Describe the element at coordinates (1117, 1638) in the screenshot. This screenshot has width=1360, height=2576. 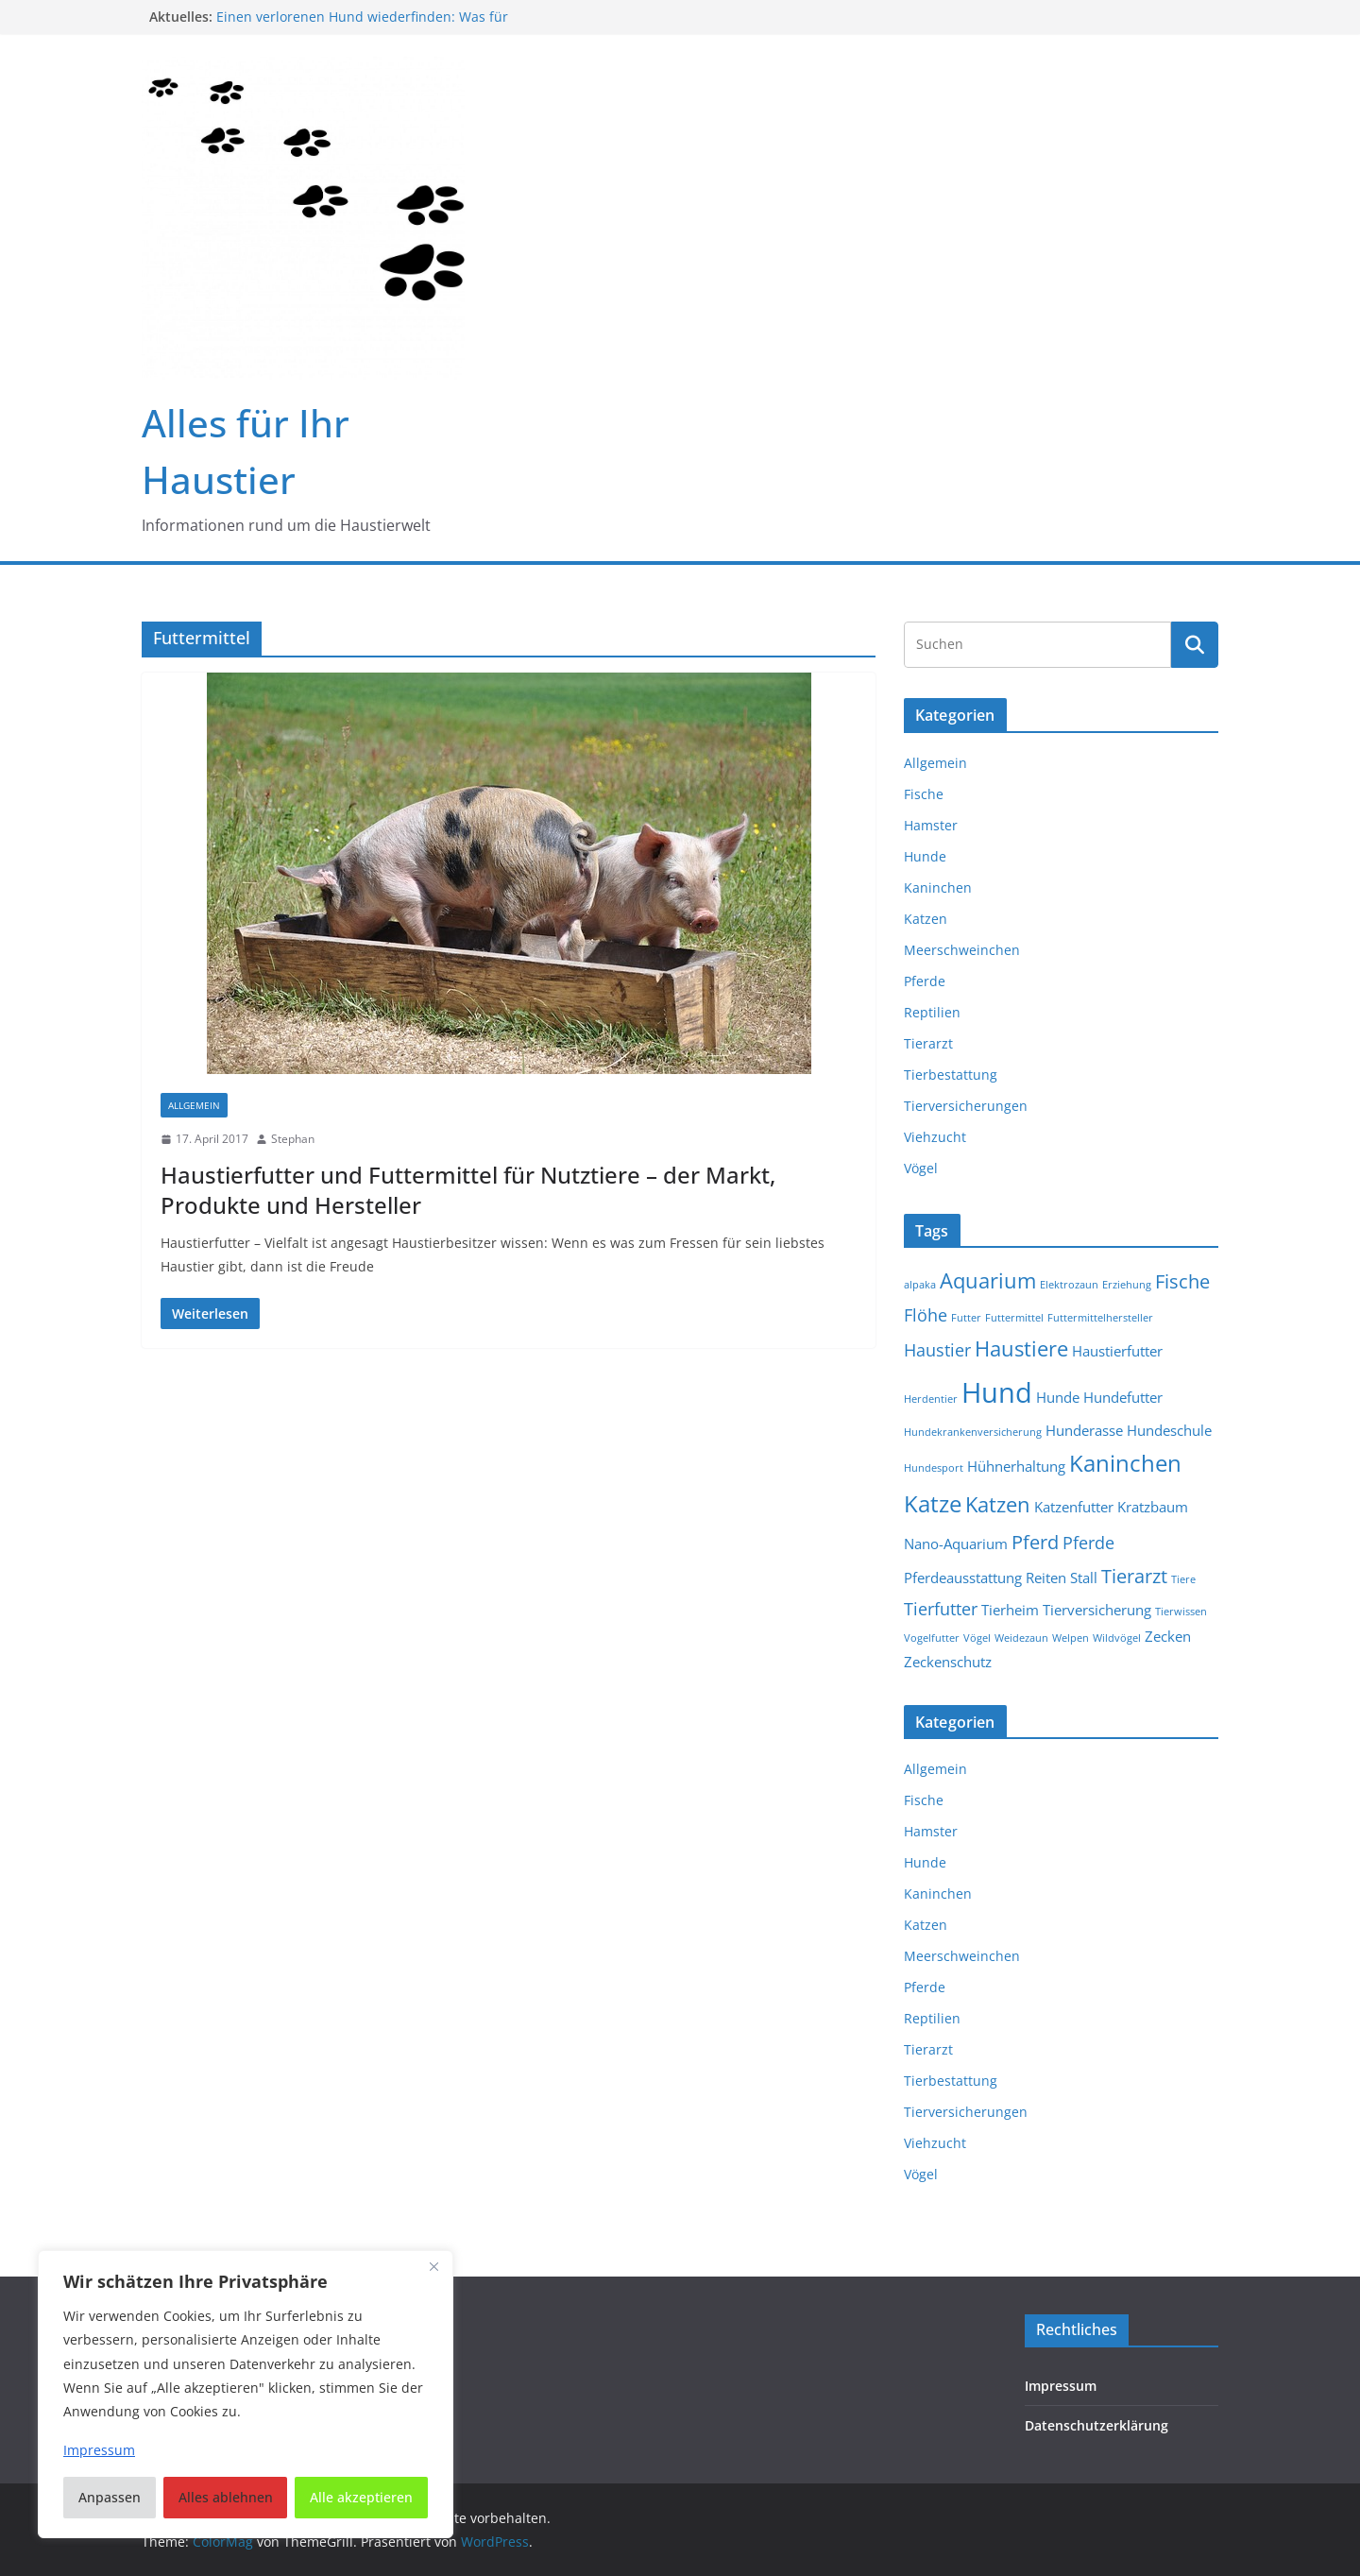
I see `Wildvögel [Wildvögel (1 Eintrag)]` at that location.